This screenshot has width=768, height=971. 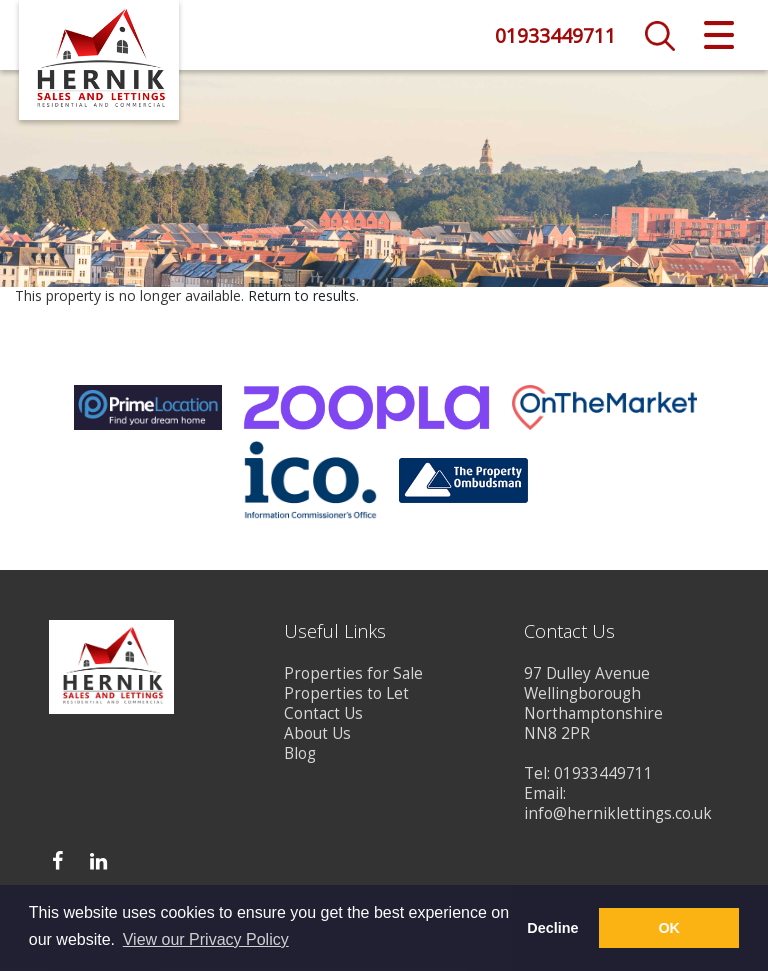 What do you see at coordinates (300, 756) in the screenshot?
I see `Blog` at bounding box center [300, 756].